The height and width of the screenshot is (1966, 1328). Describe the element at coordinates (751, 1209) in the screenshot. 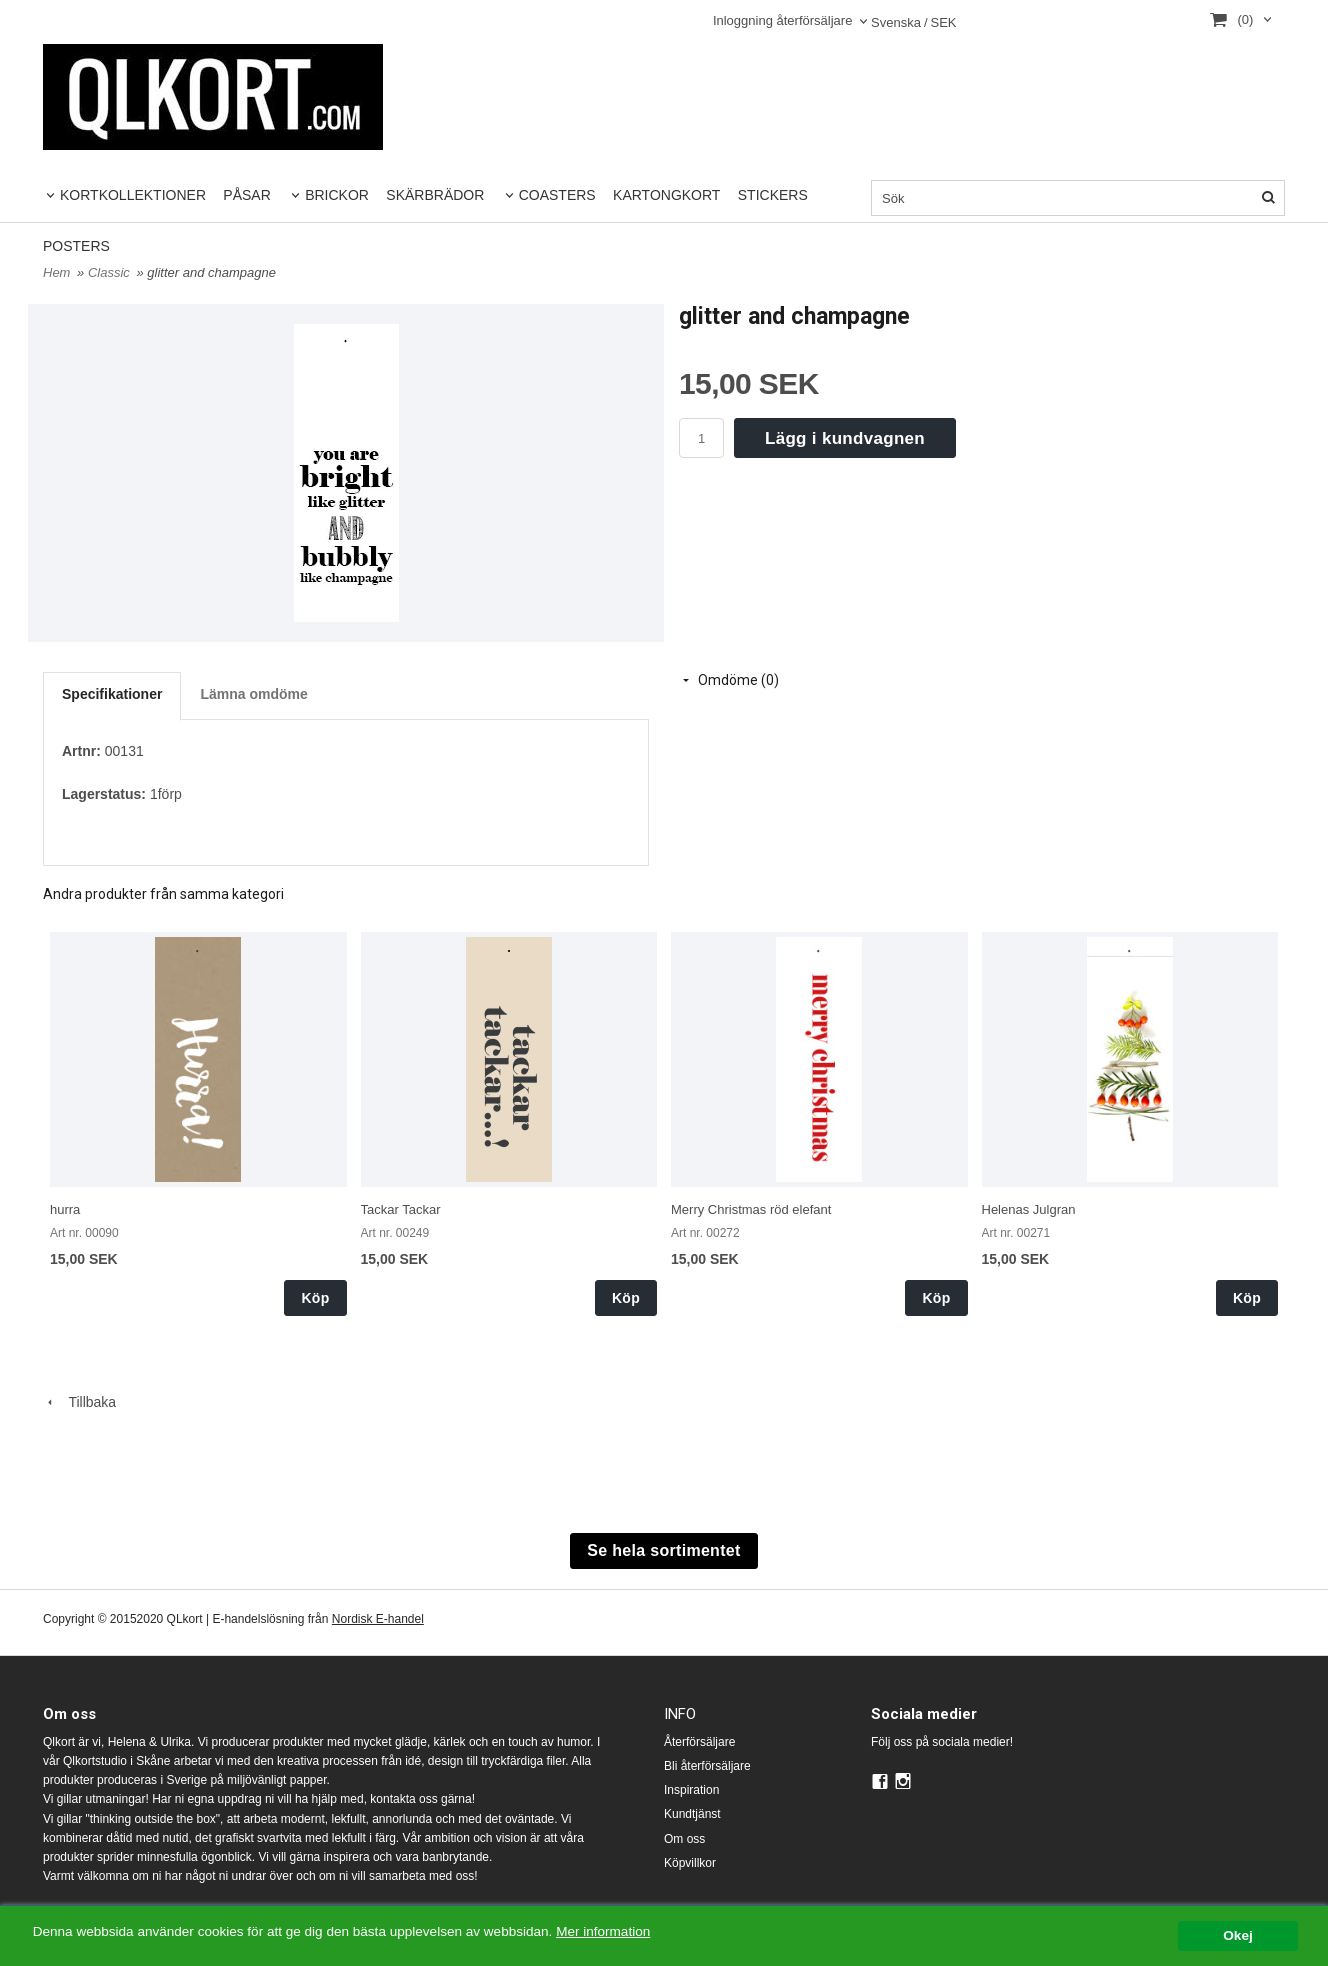

I see `Merry Christmas röd elefant` at that location.